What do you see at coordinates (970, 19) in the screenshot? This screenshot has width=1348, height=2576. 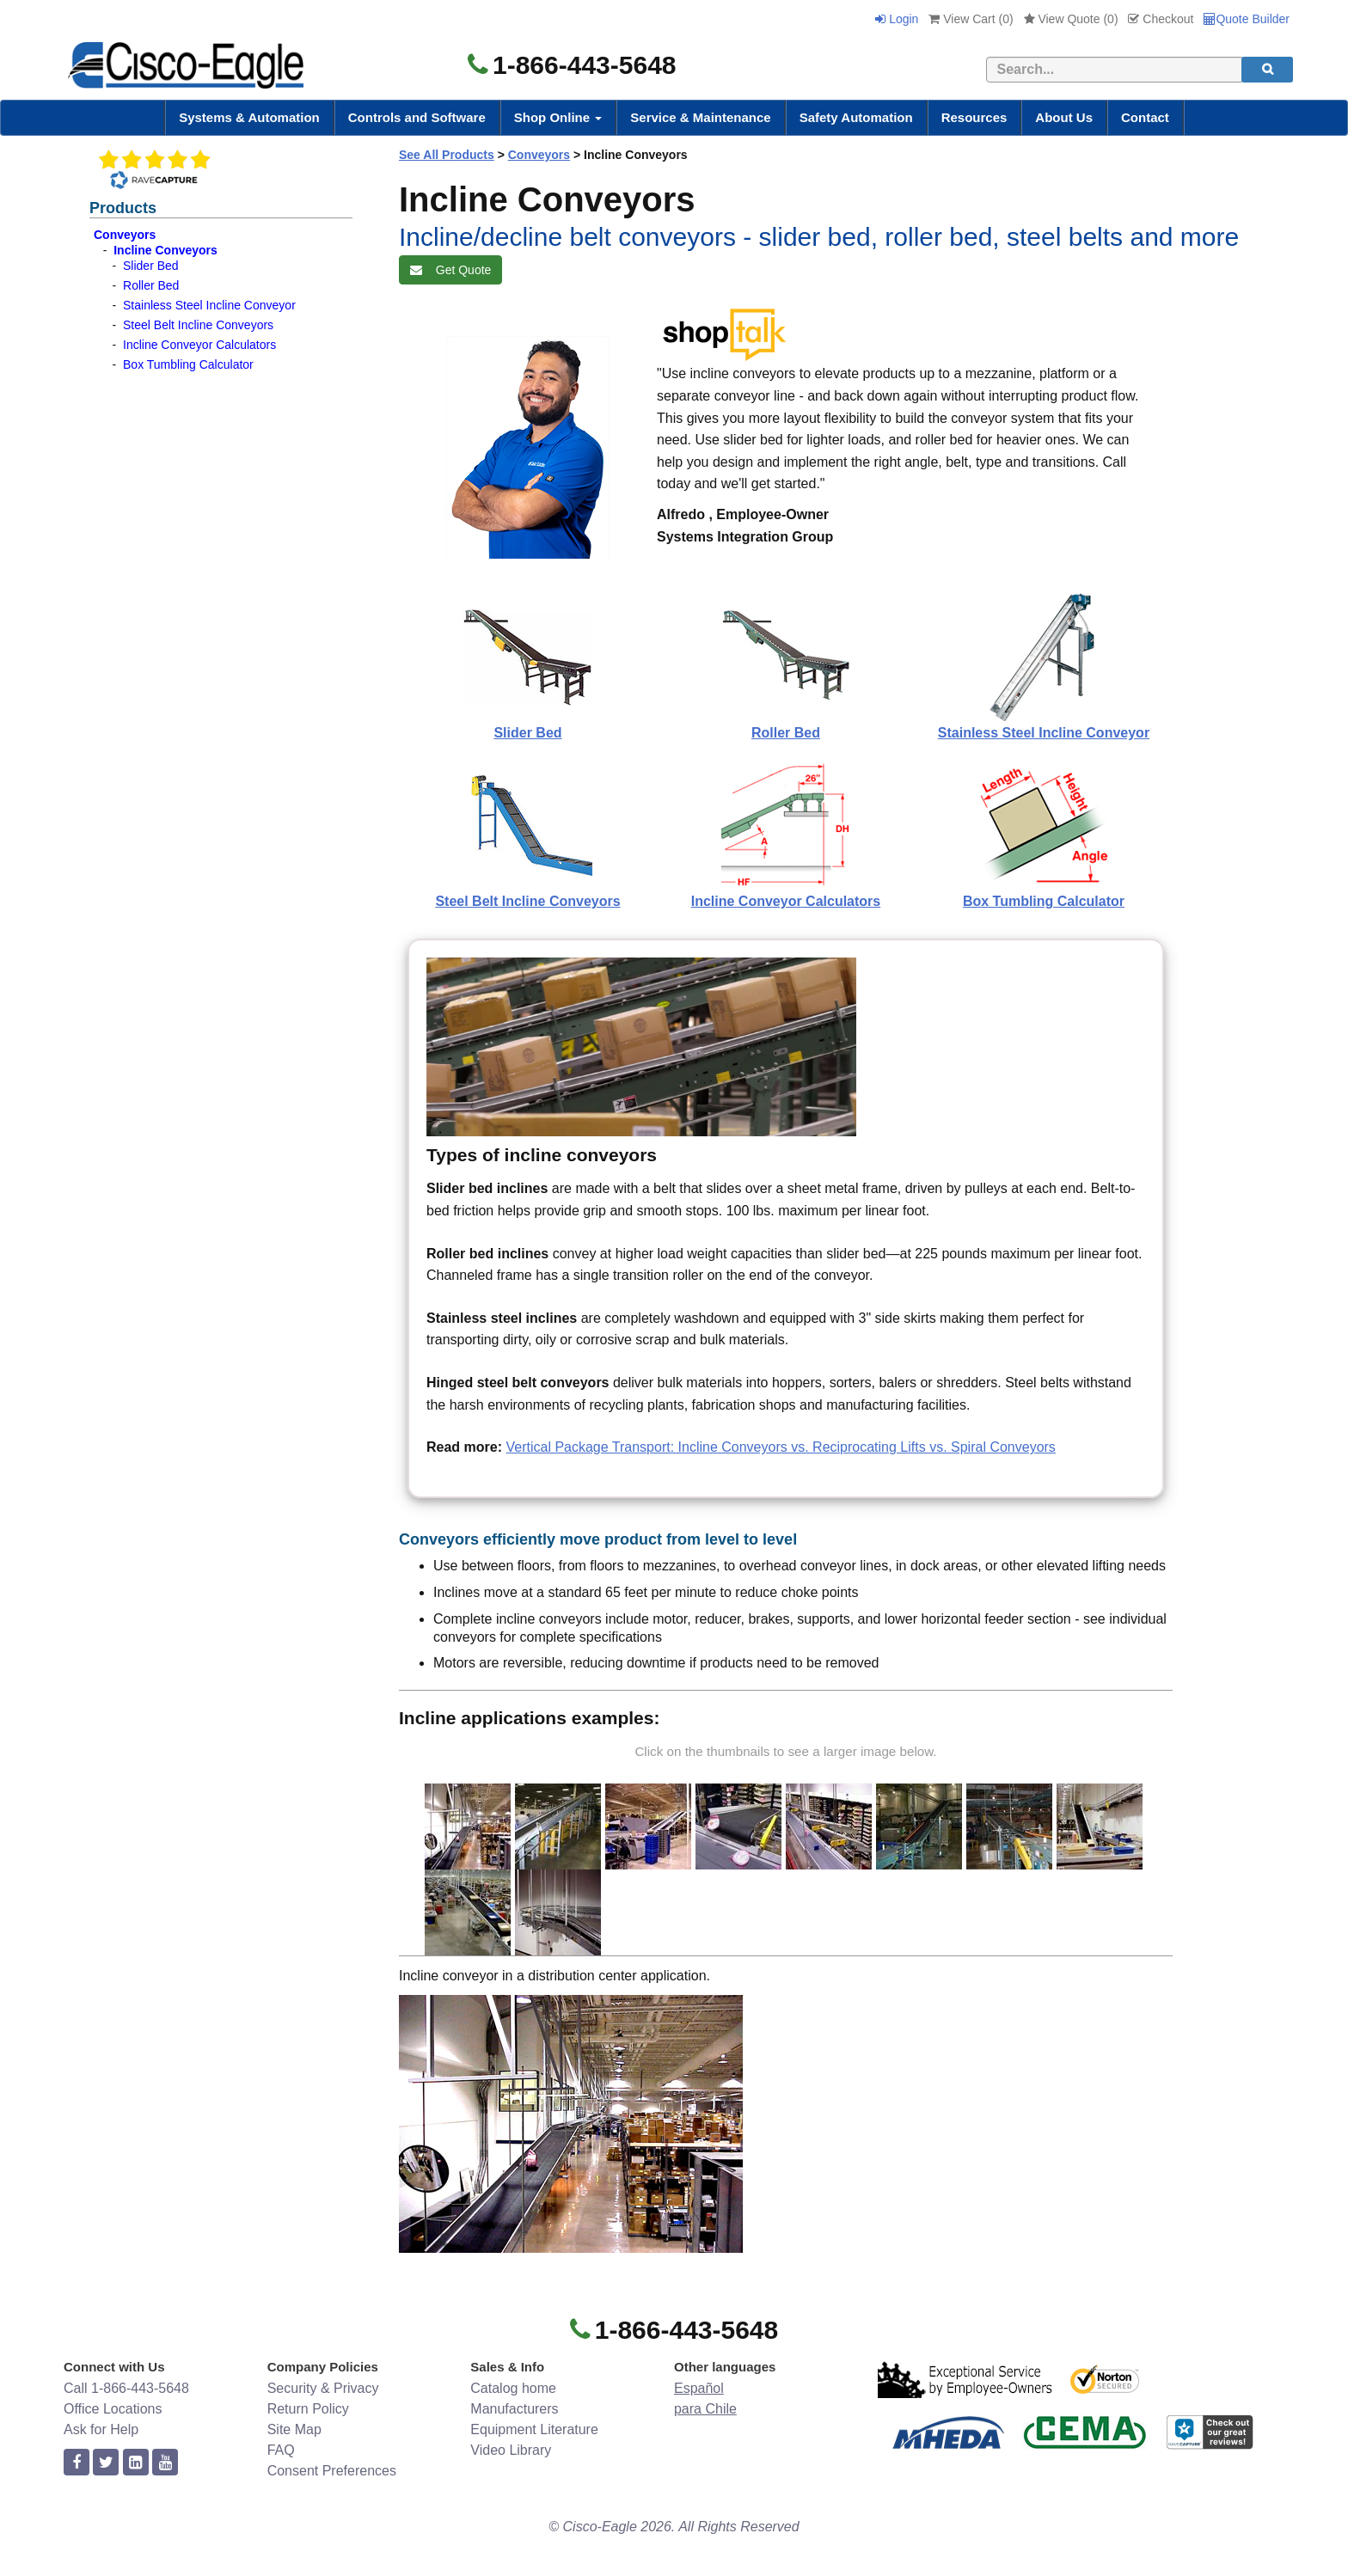 I see `View Cart ()` at bounding box center [970, 19].